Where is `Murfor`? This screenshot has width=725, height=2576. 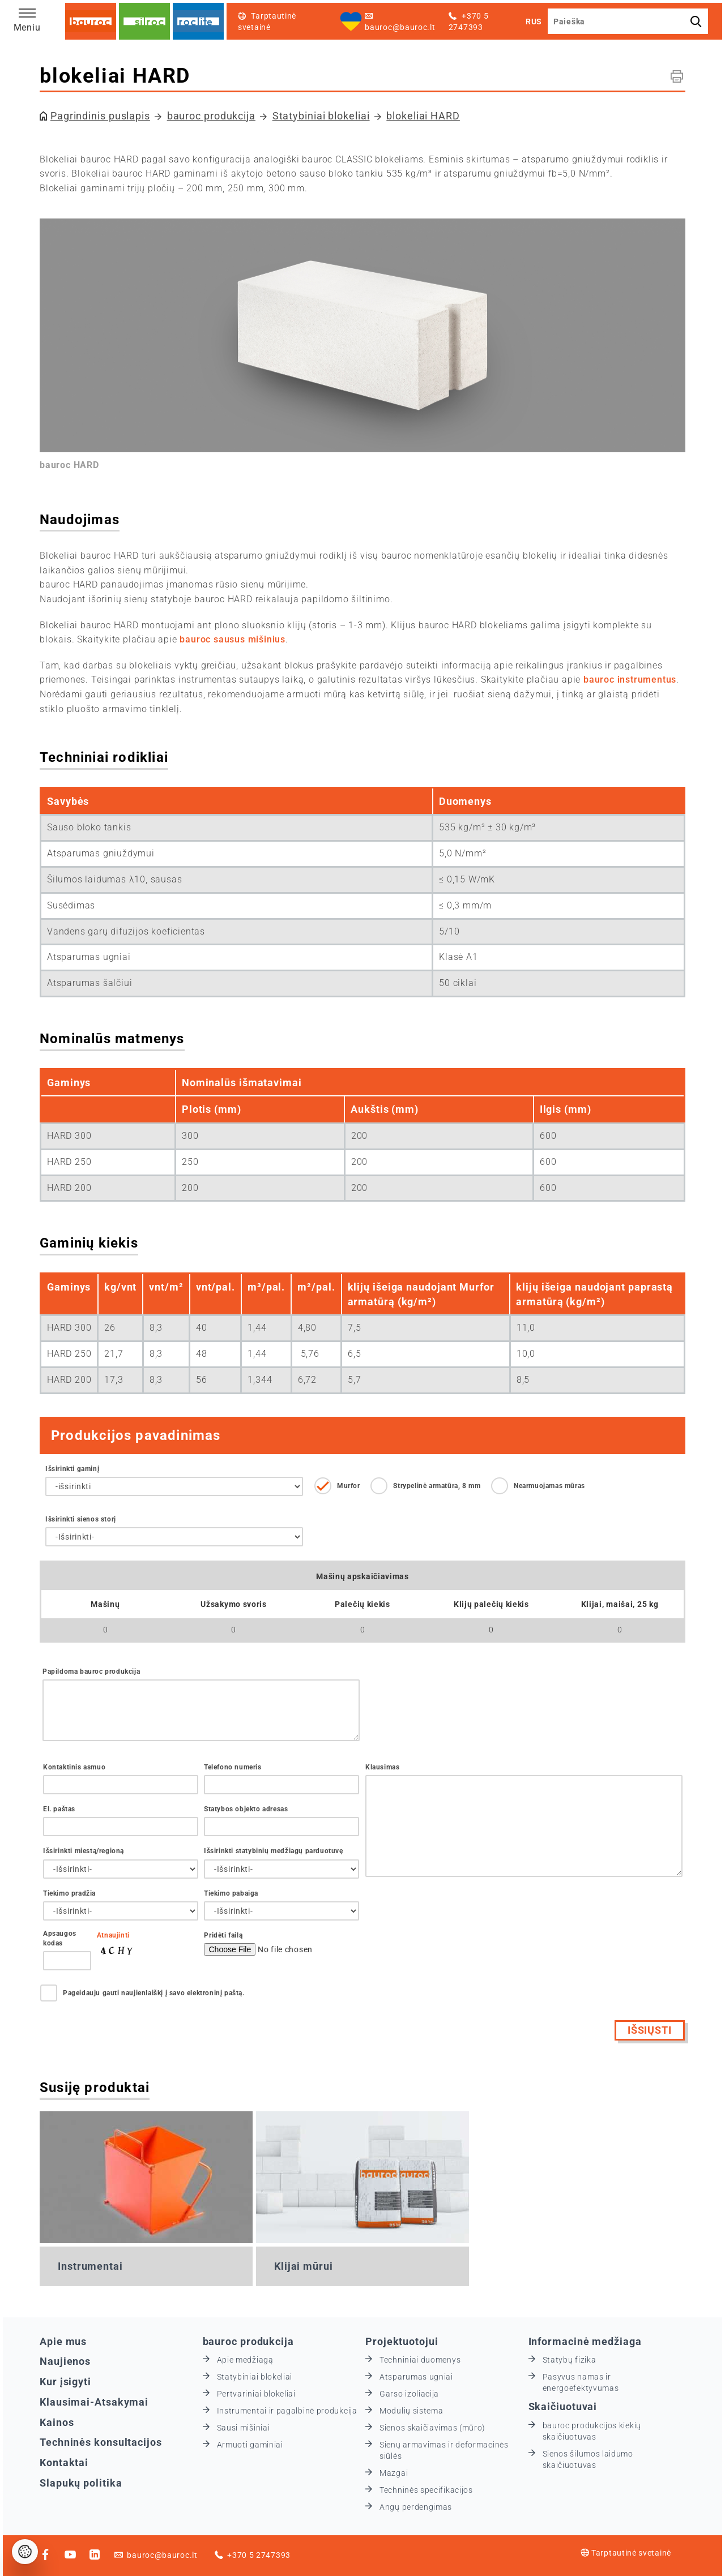
Murfor is located at coordinates (348, 1486).